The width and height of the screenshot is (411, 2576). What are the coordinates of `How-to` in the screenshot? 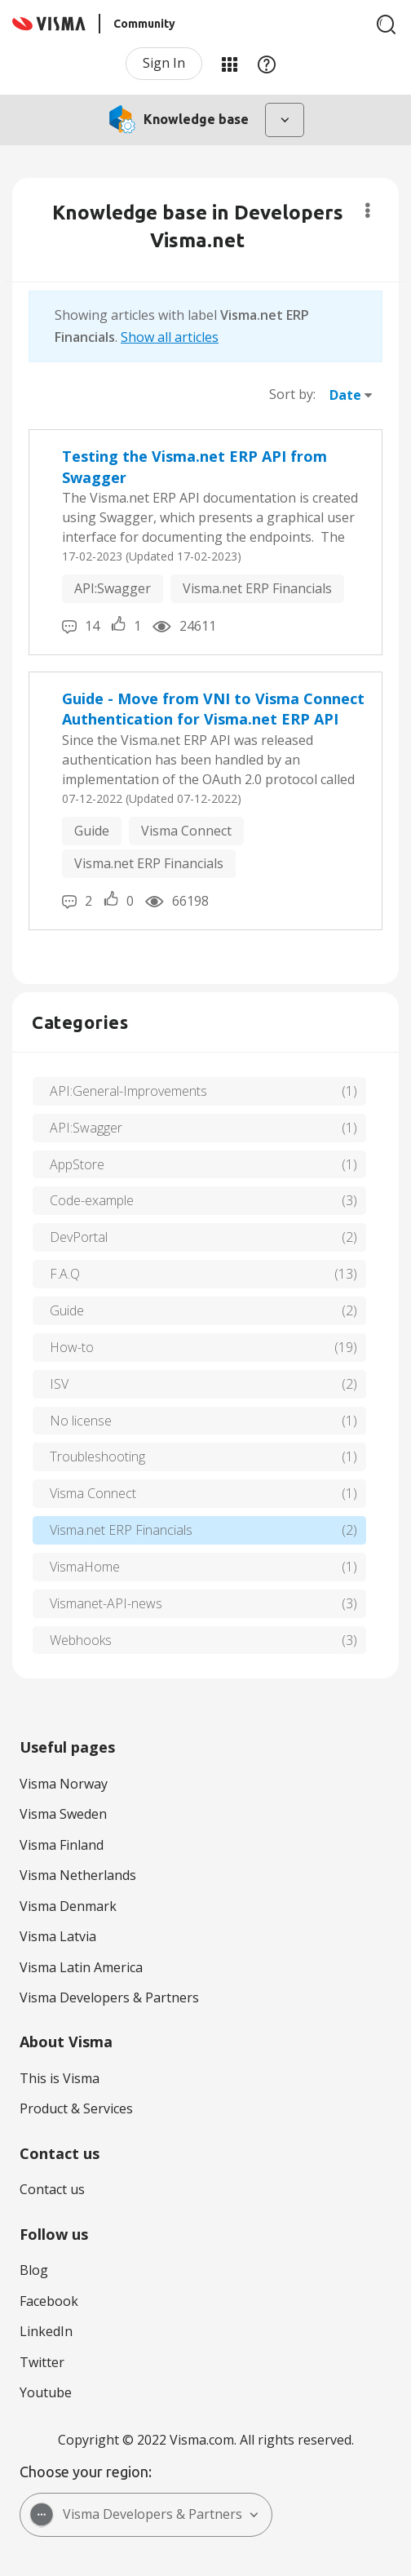 It's located at (72, 1347).